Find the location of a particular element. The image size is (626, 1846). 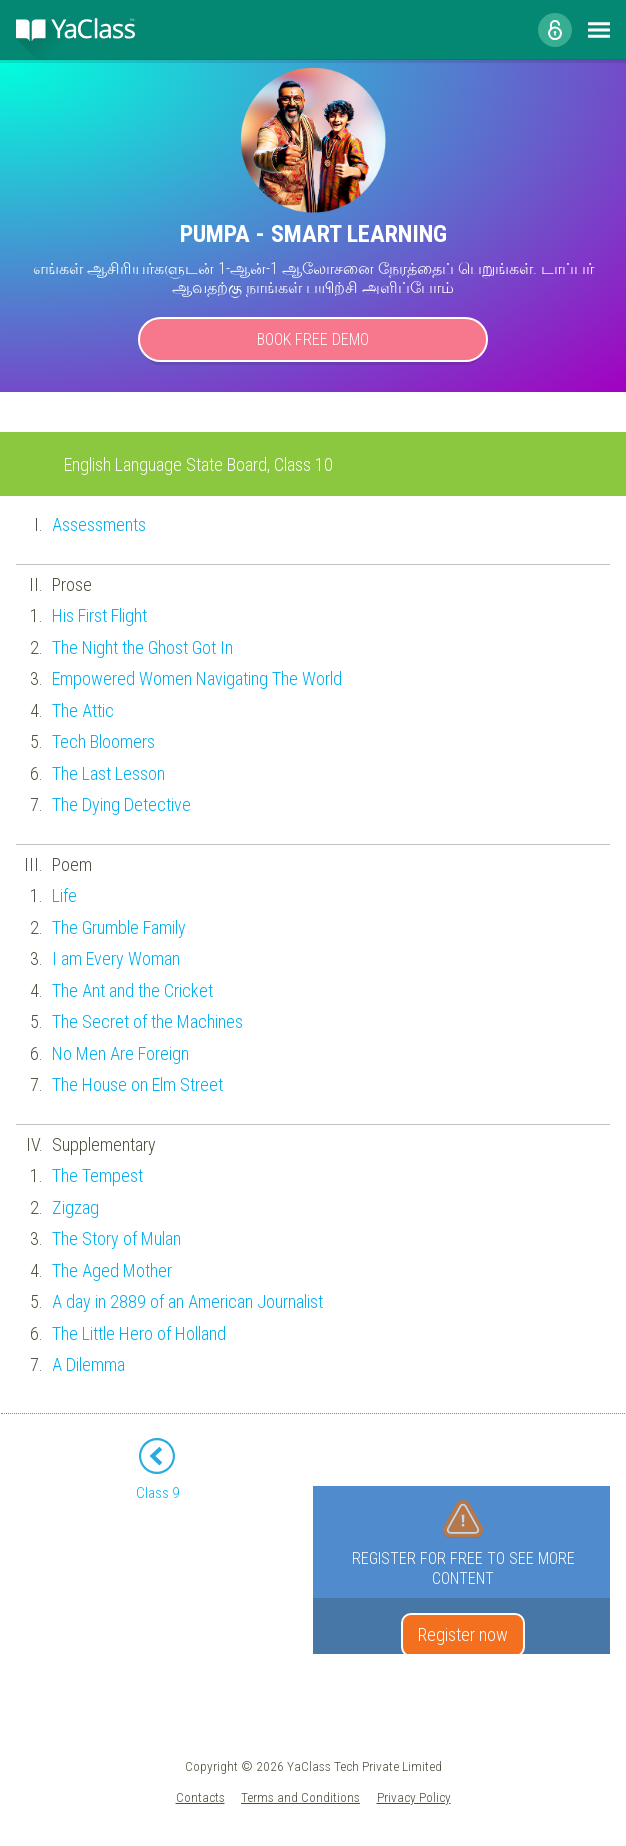

The Tempest is located at coordinates (97, 1175).